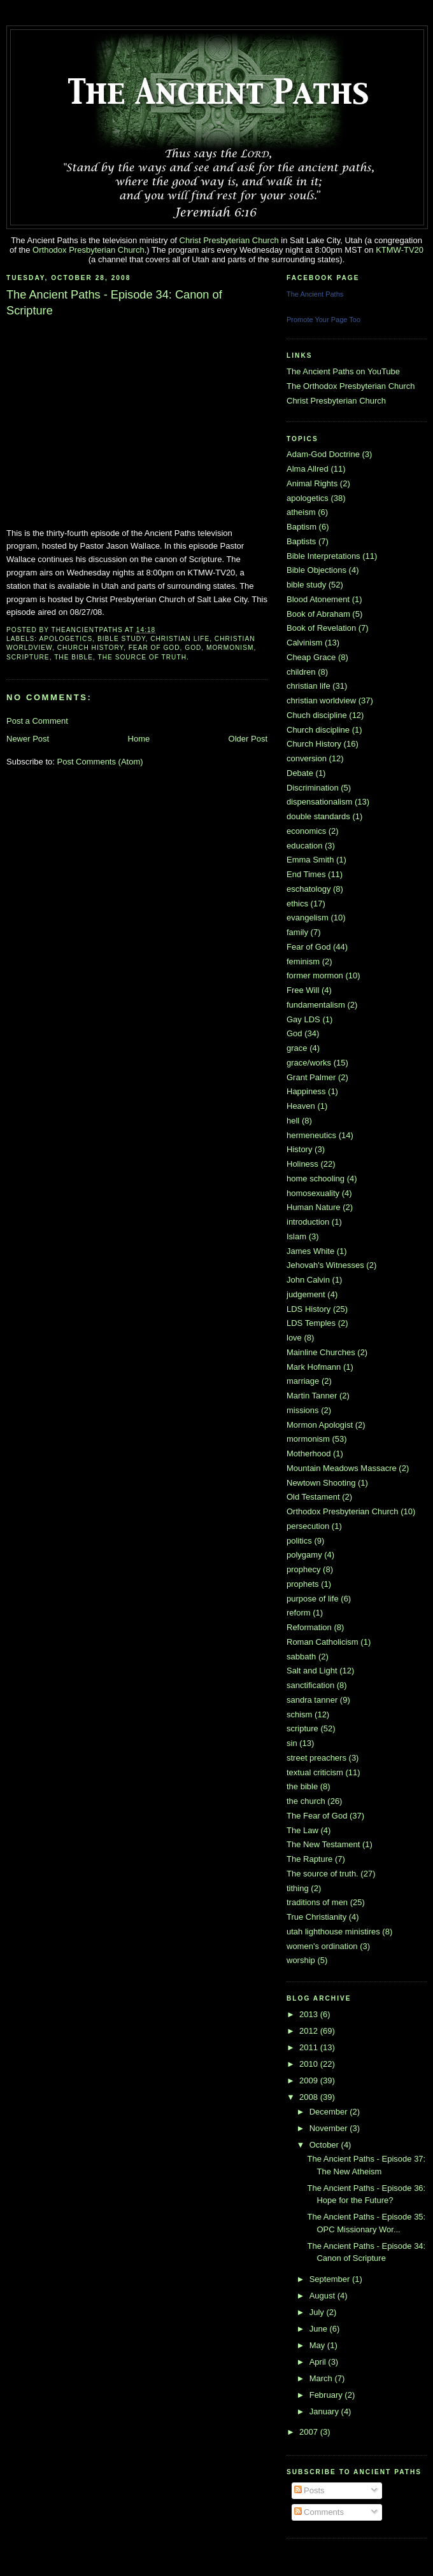 The height and width of the screenshot is (2576, 433). Describe the element at coordinates (139, 738) in the screenshot. I see `Home` at that location.